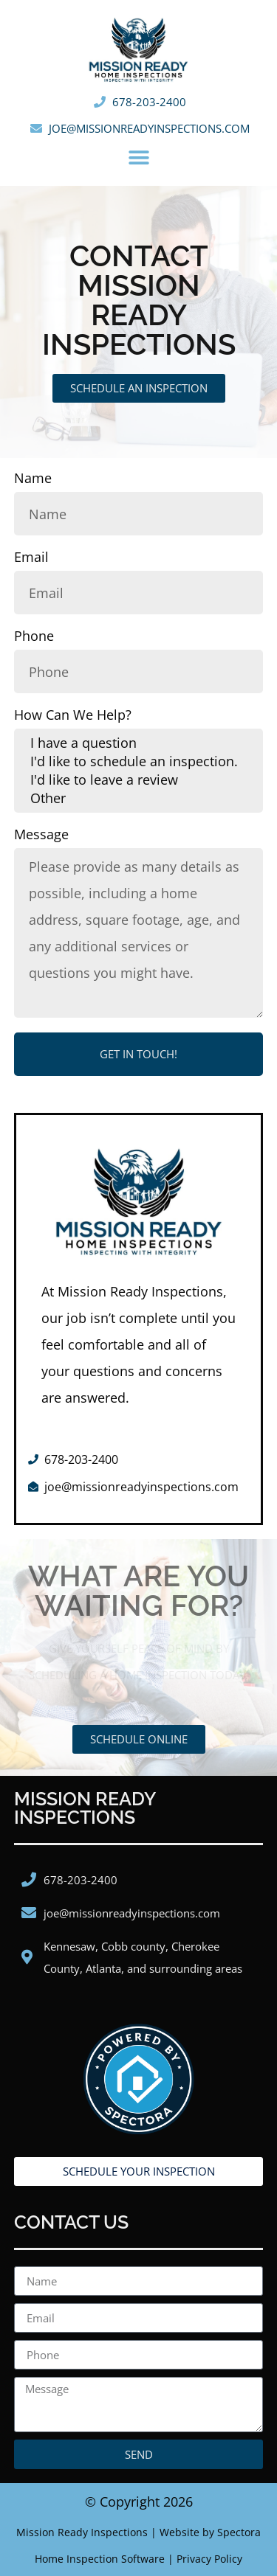 The image size is (277, 2576). Describe the element at coordinates (72, 715) in the screenshot. I see `How Can We Help?` at that location.